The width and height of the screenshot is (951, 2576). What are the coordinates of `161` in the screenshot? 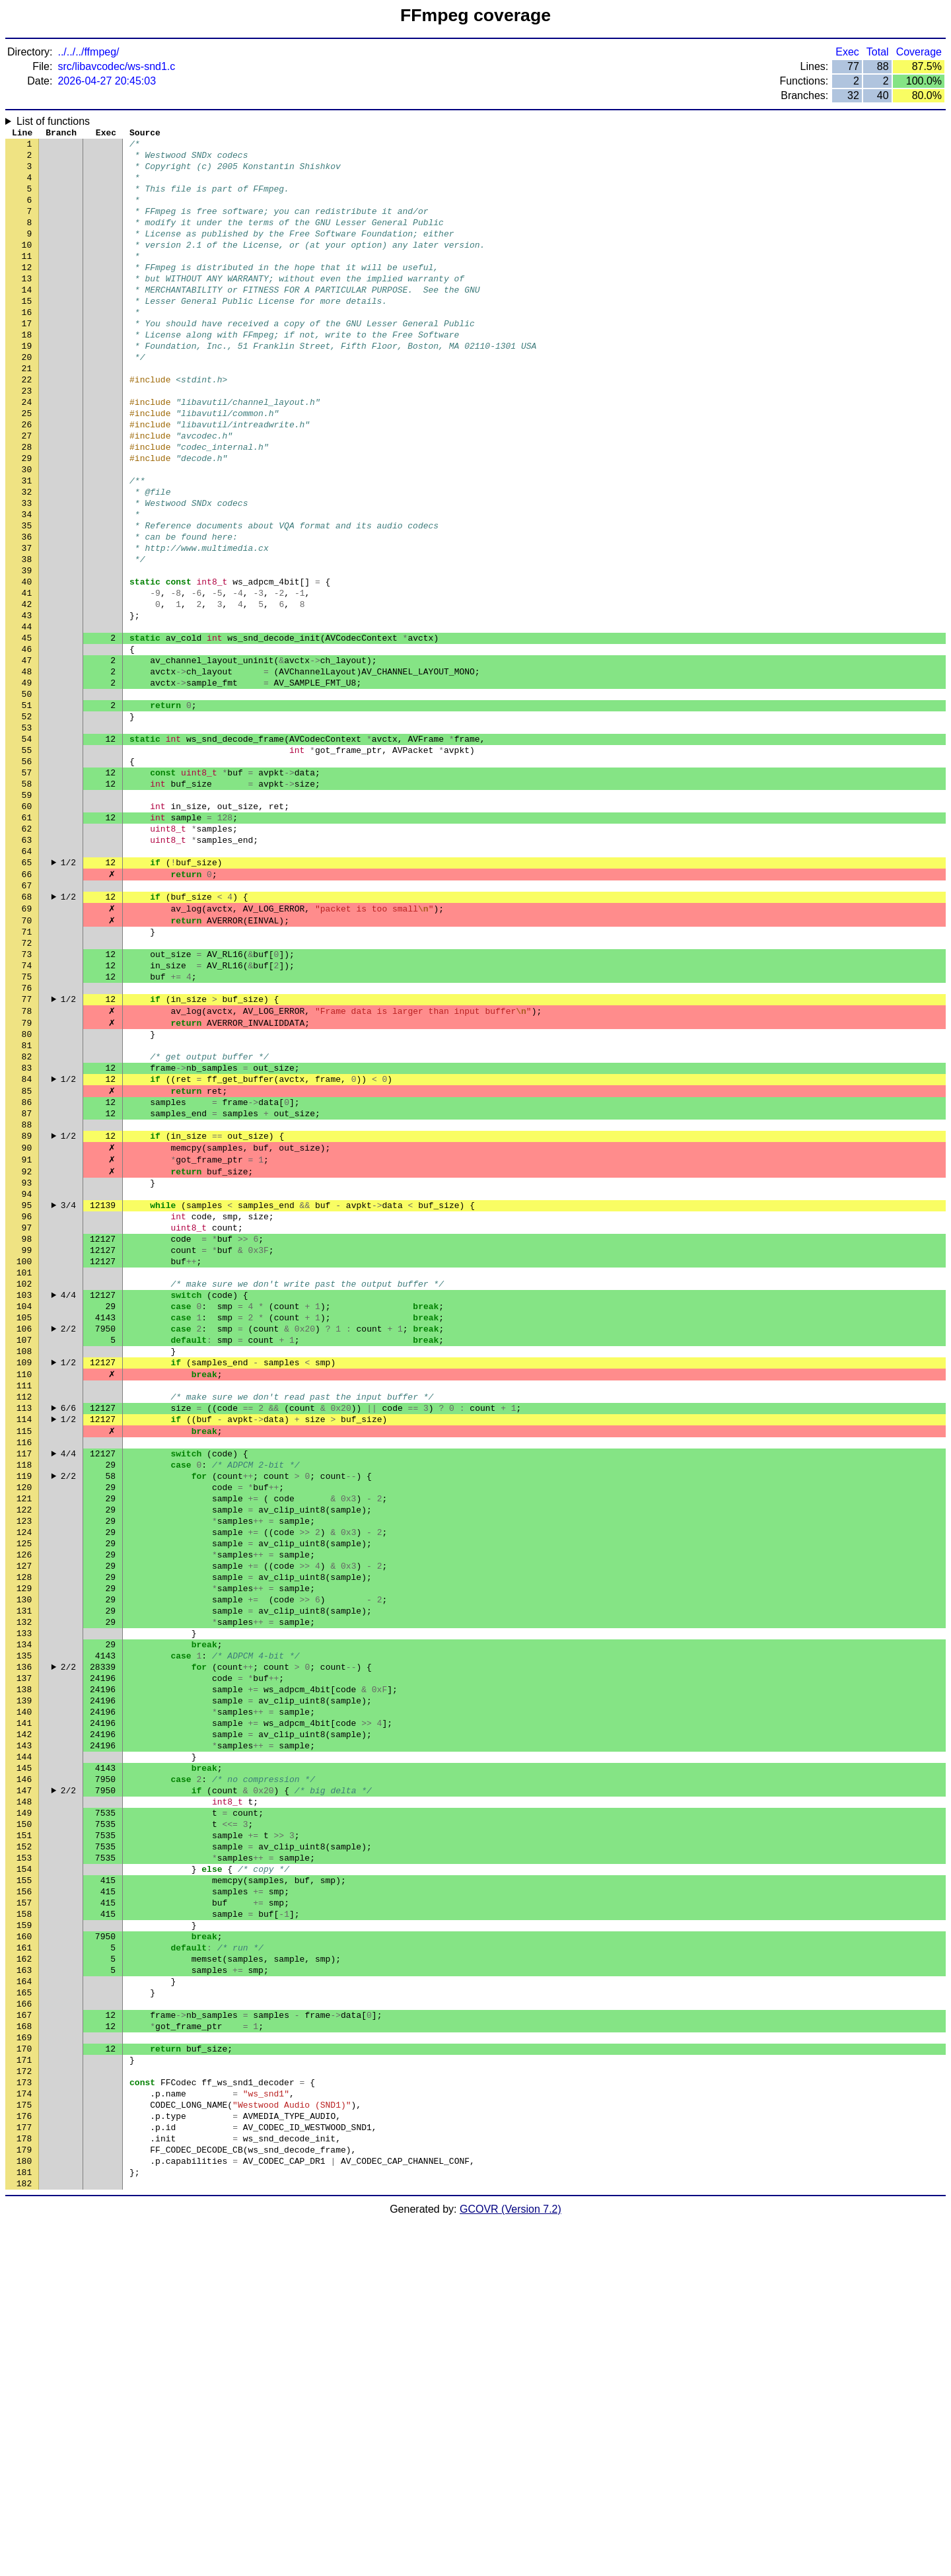 It's located at (24, 2261).